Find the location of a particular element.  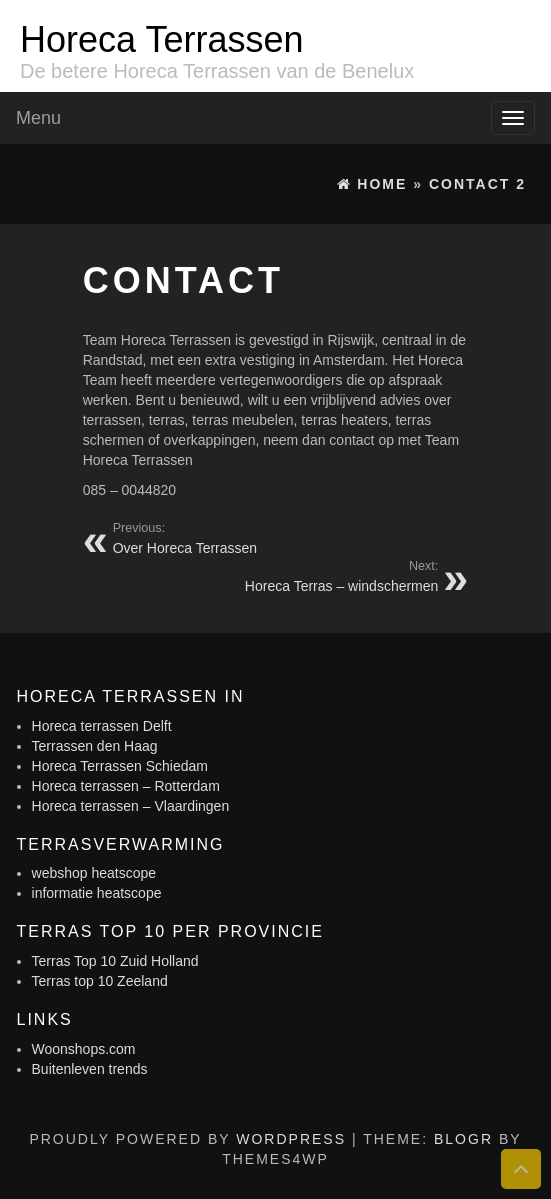

informatie heatscope is located at coordinates (97, 893).